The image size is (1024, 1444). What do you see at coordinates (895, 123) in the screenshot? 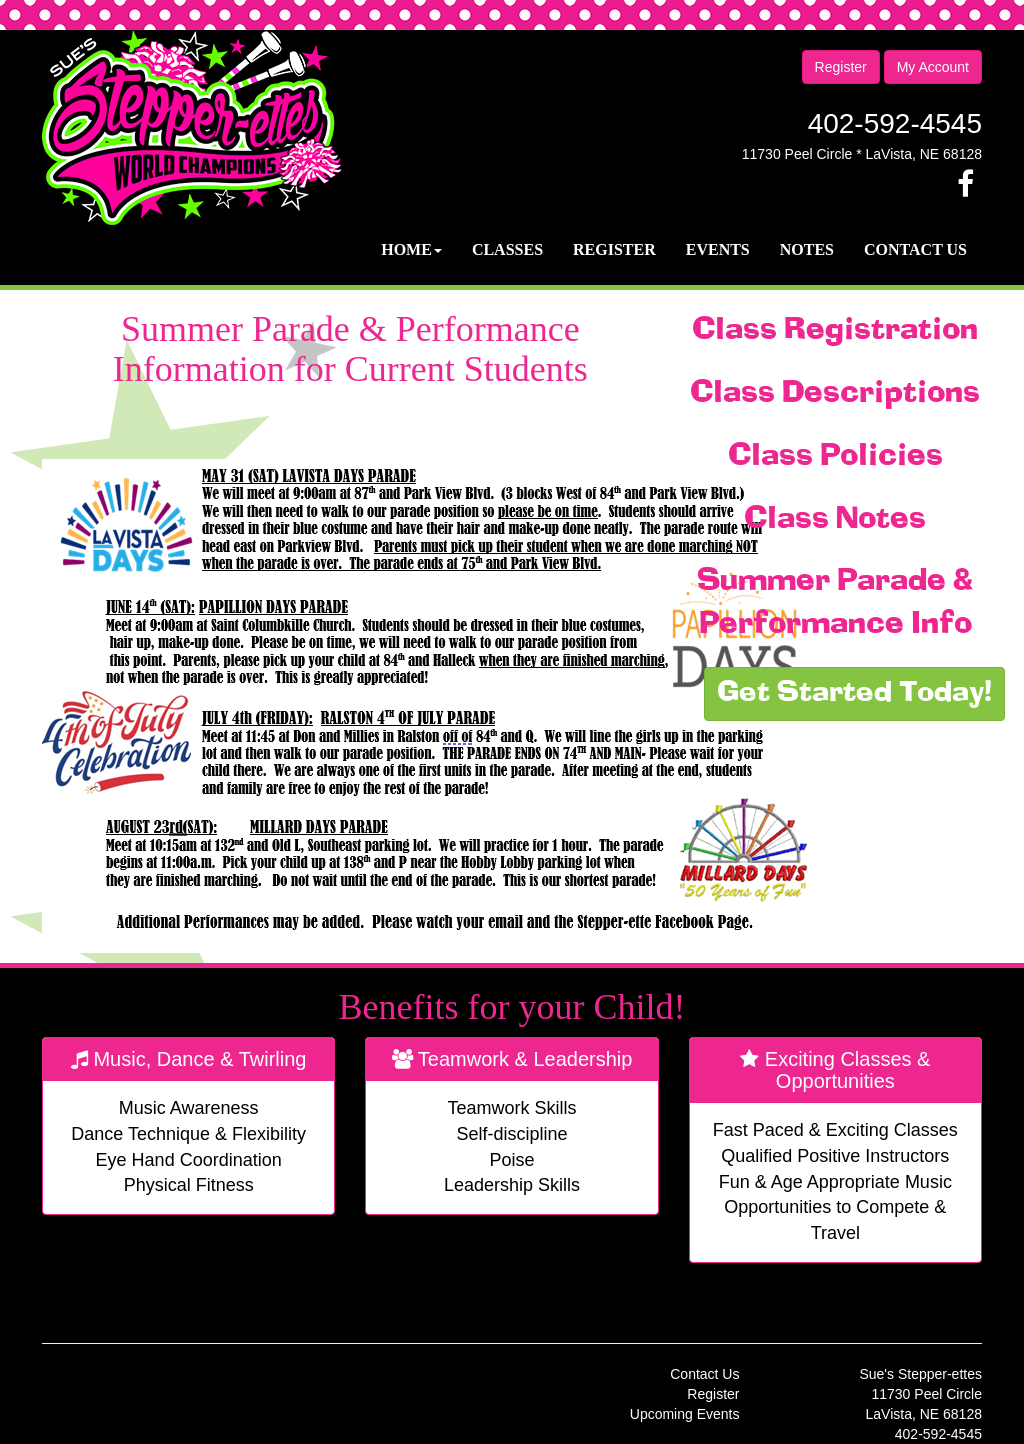
I see `402-592-4545` at bounding box center [895, 123].